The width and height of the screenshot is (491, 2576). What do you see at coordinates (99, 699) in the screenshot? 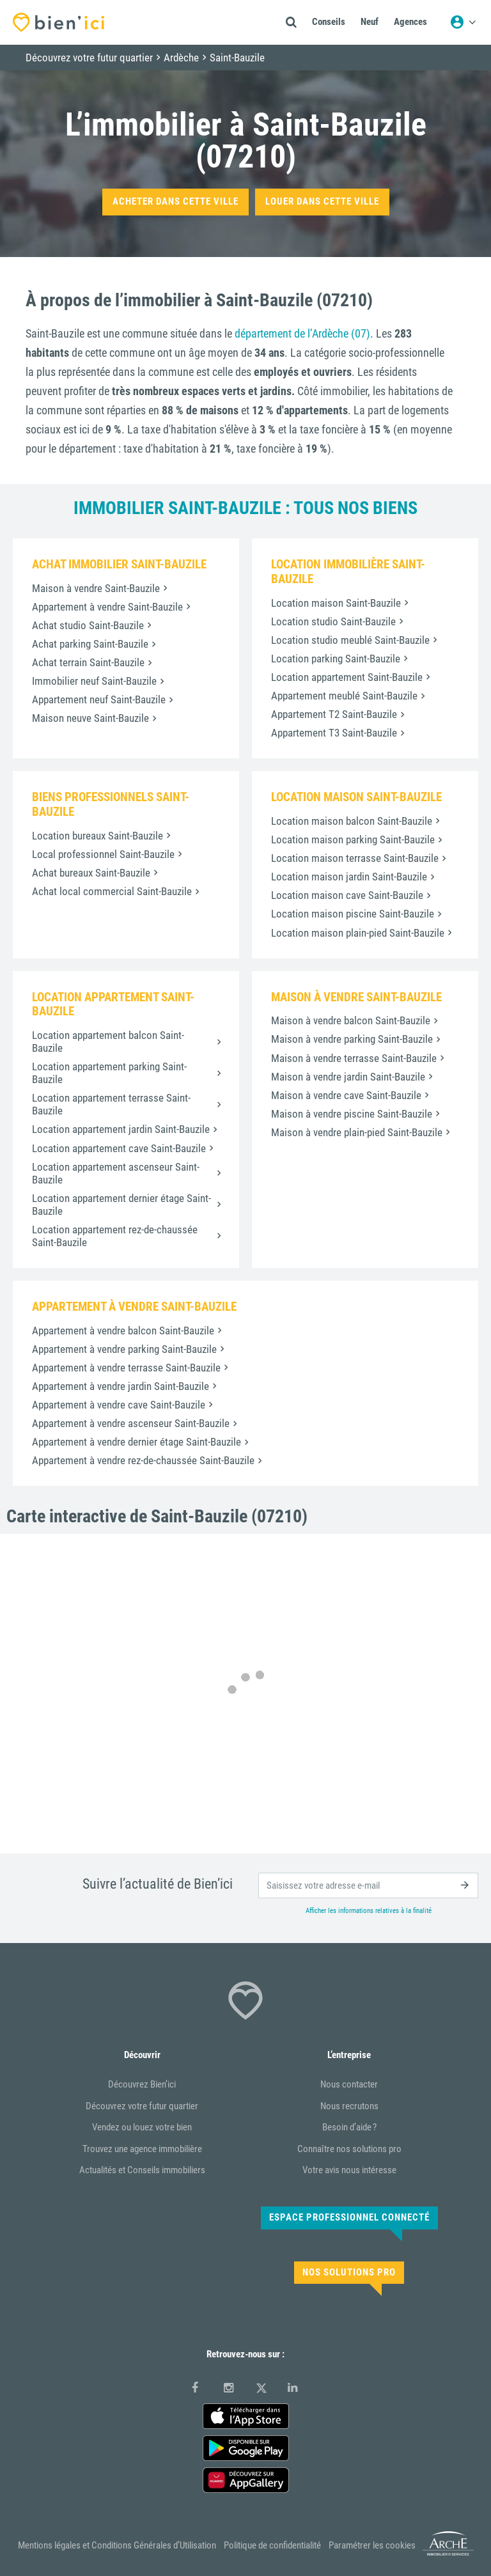
I see `Appartement neuf Saint-Bauzile` at bounding box center [99, 699].